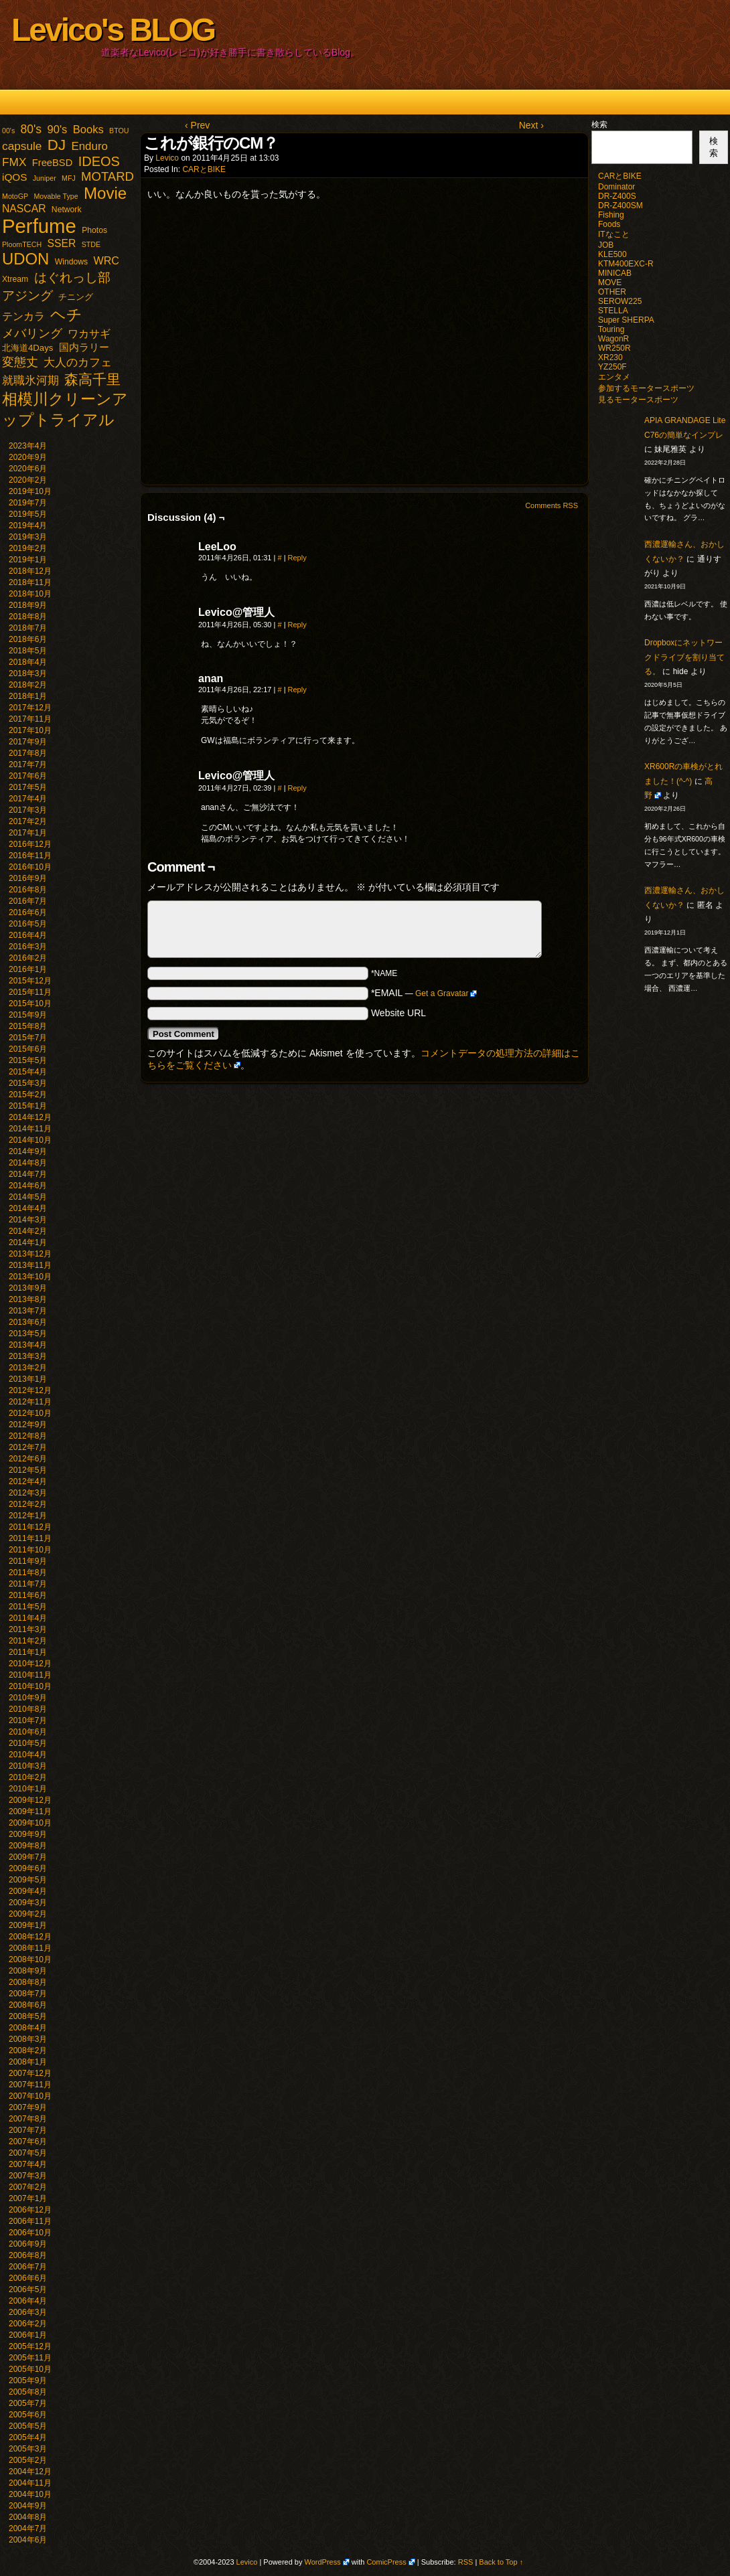 The image size is (730, 2576). What do you see at coordinates (501, 2562) in the screenshot?
I see `Back to Top ↑` at bounding box center [501, 2562].